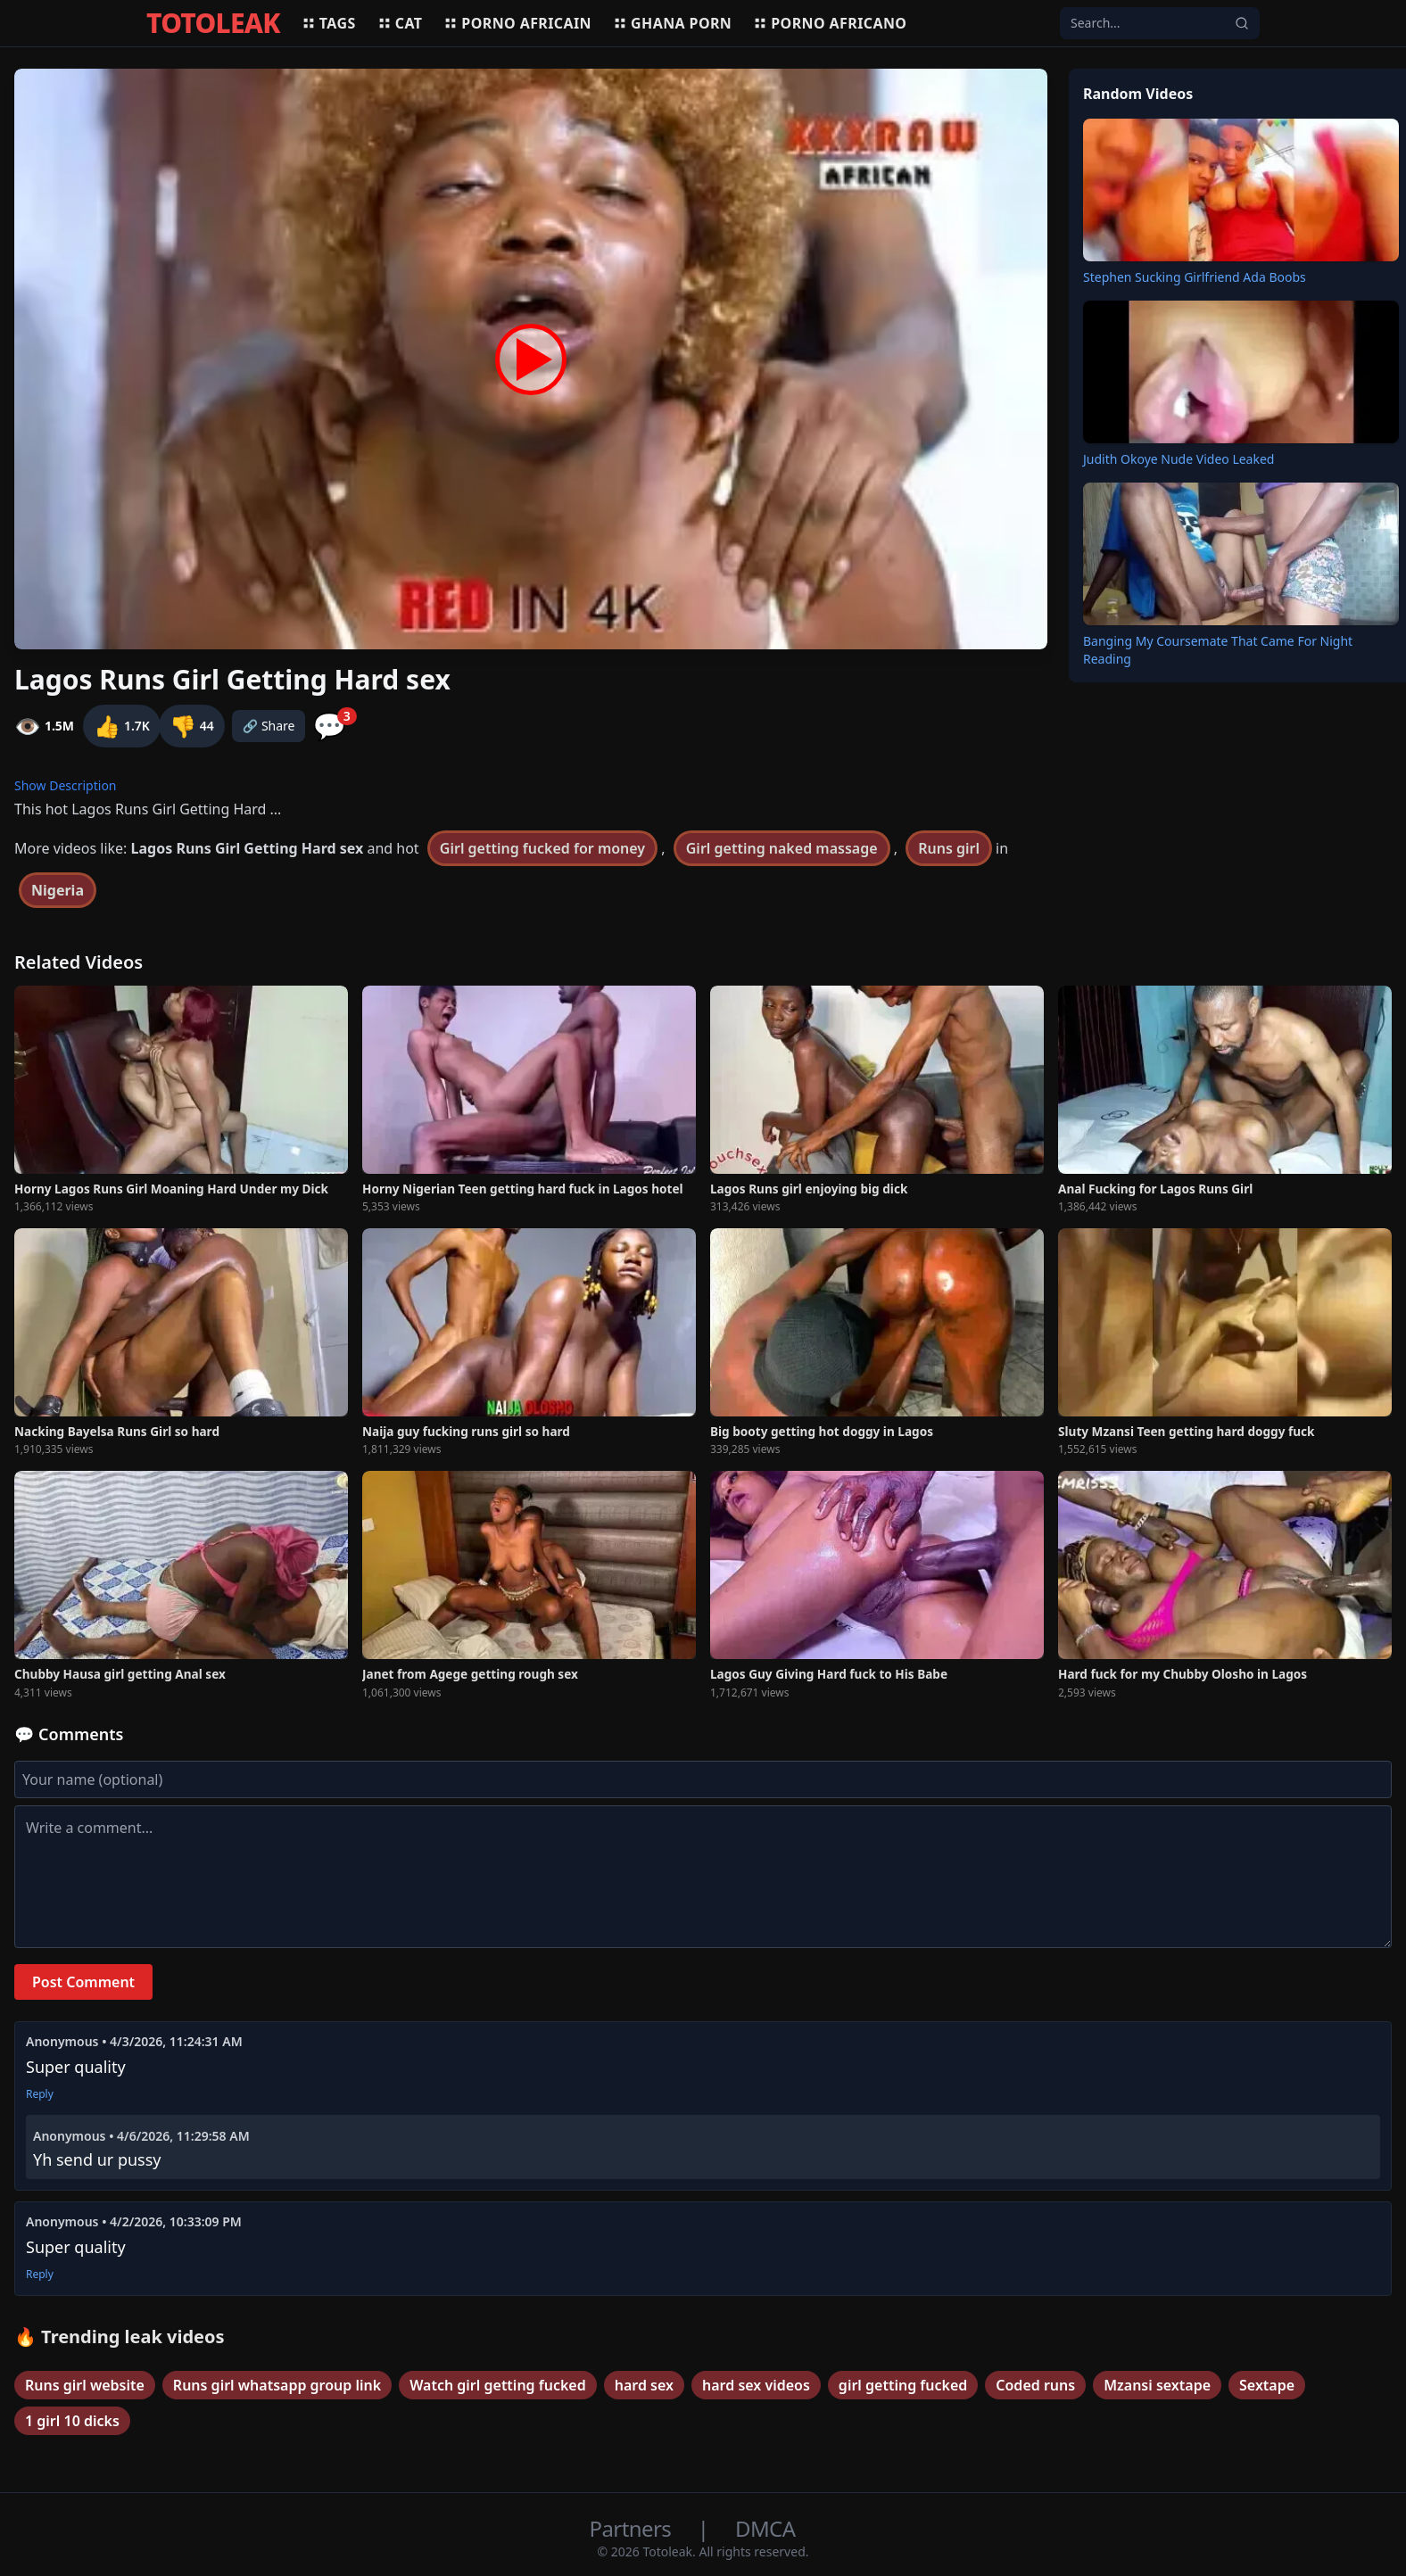 This screenshot has width=1406, height=2576. Describe the element at coordinates (517, 23) in the screenshot. I see `Porno africain` at that location.